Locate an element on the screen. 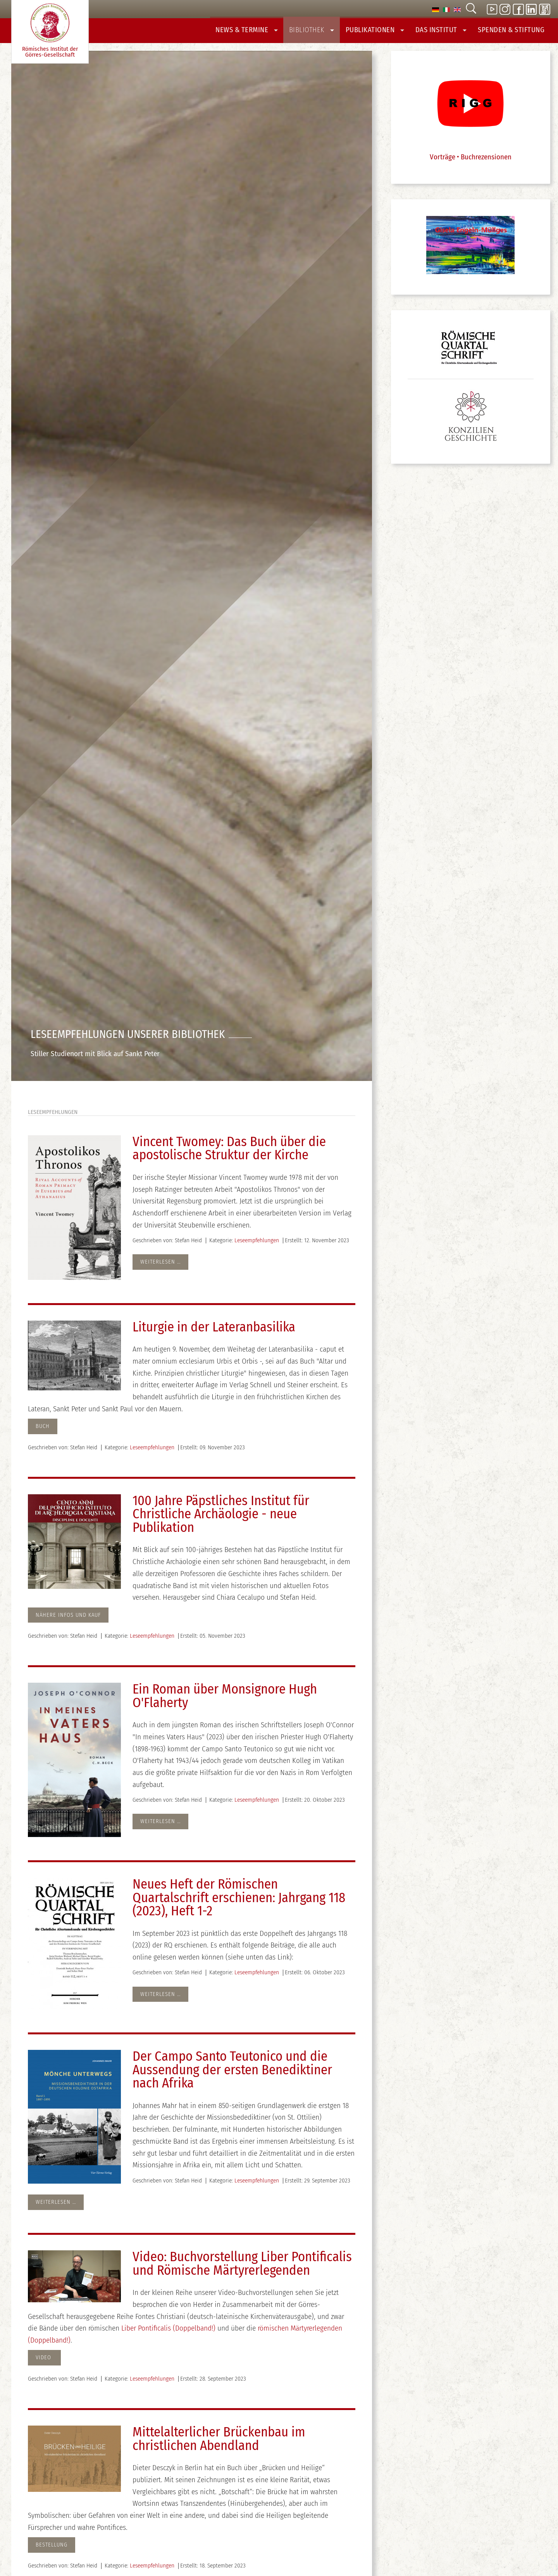 The image size is (558, 2576). Leseempfehlungen is located at coordinates (256, 1245).